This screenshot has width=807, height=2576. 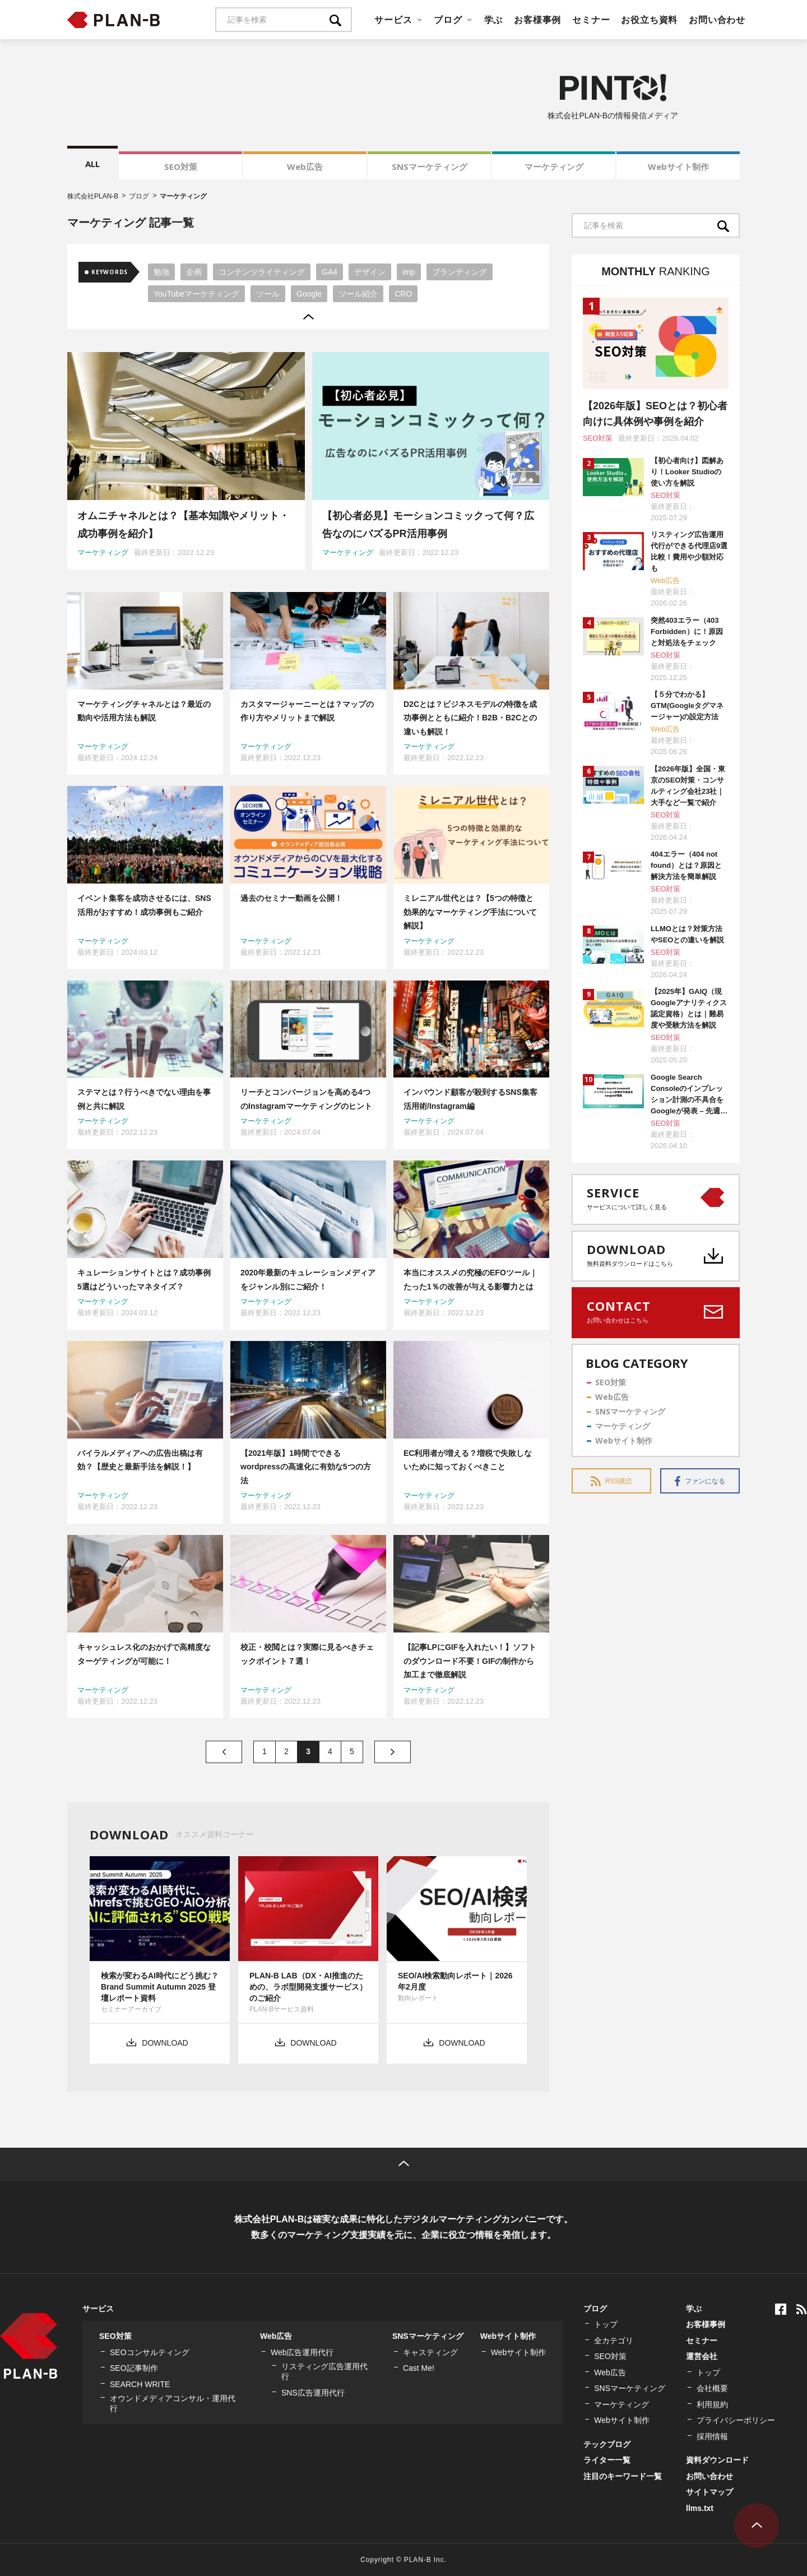 I want to click on ブランディング, so click(x=459, y=271).